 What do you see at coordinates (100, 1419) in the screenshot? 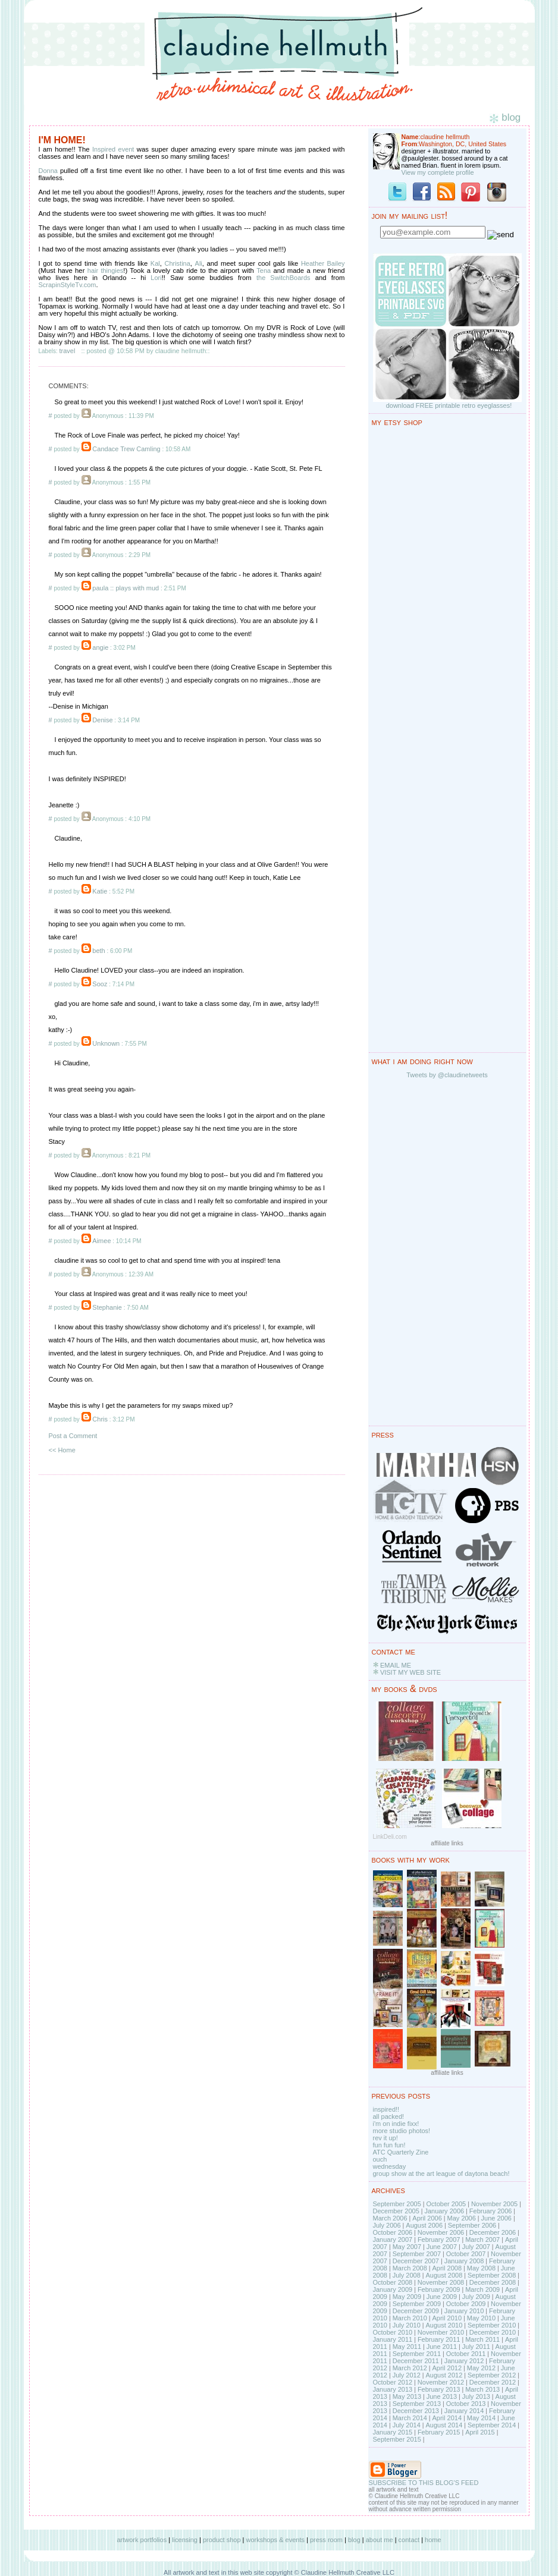
I see `Chris` at bounding box center [100, 1419].